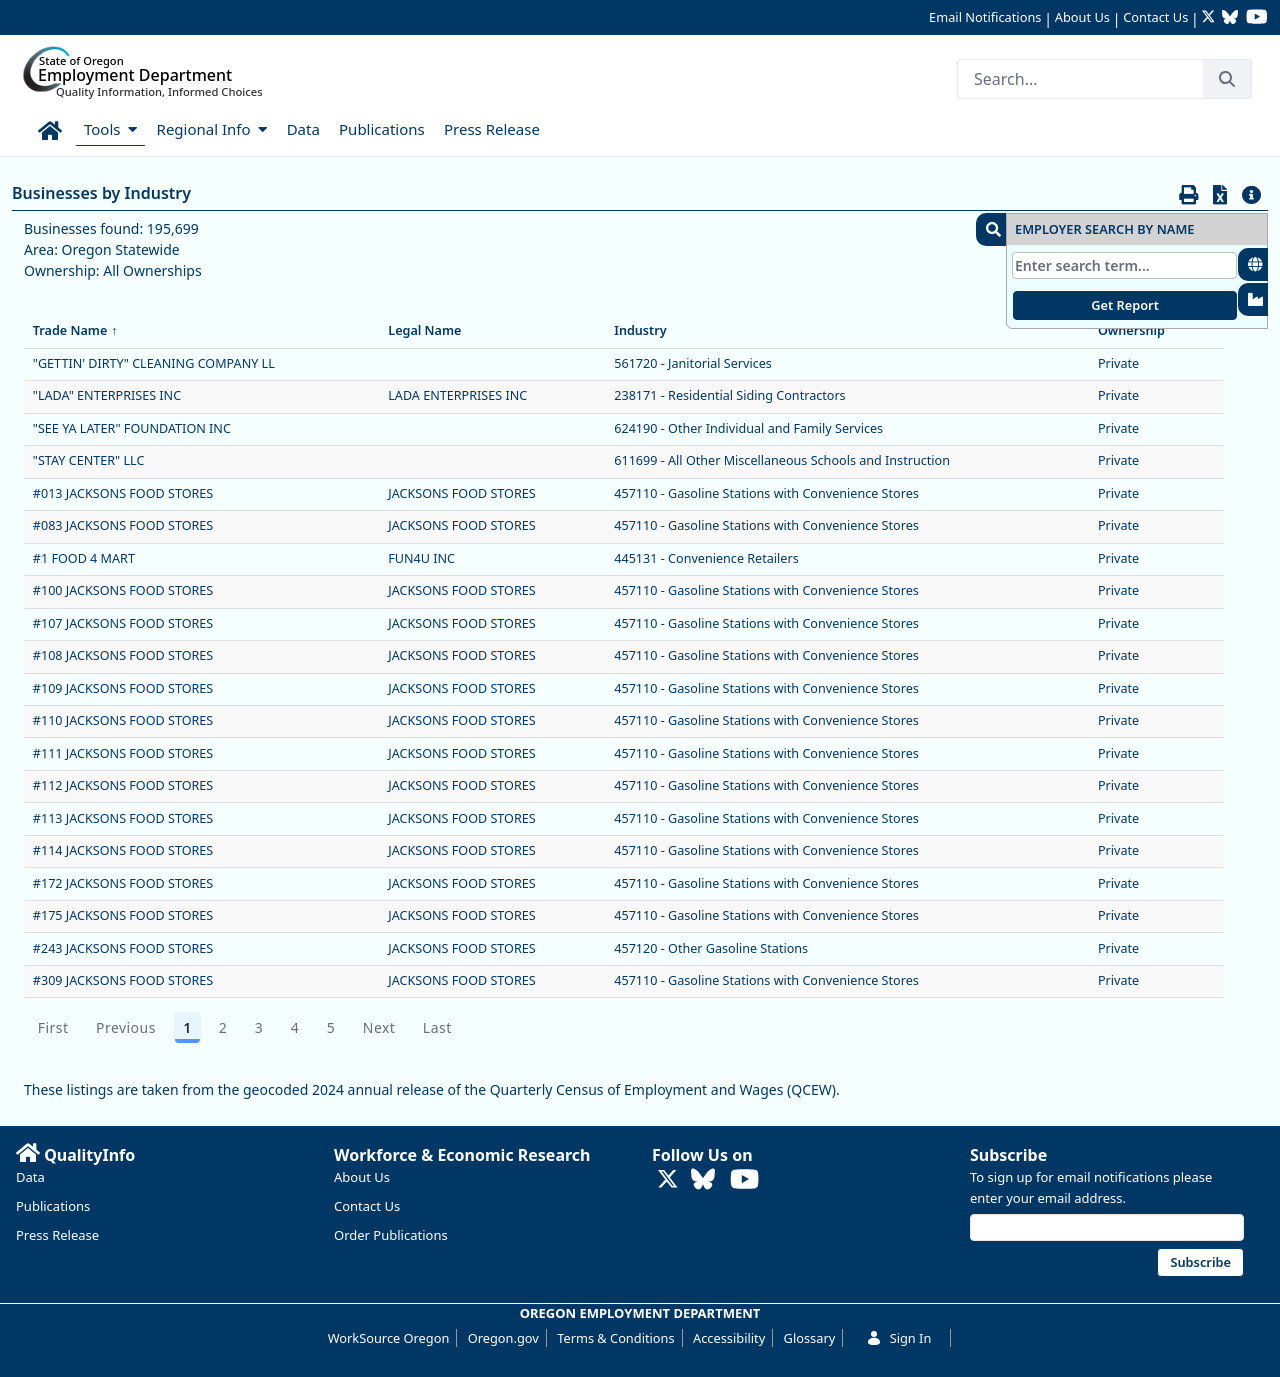  Describe the element at coordinates (899, 1338) in the screenshot. I see `Sign In` at that location.